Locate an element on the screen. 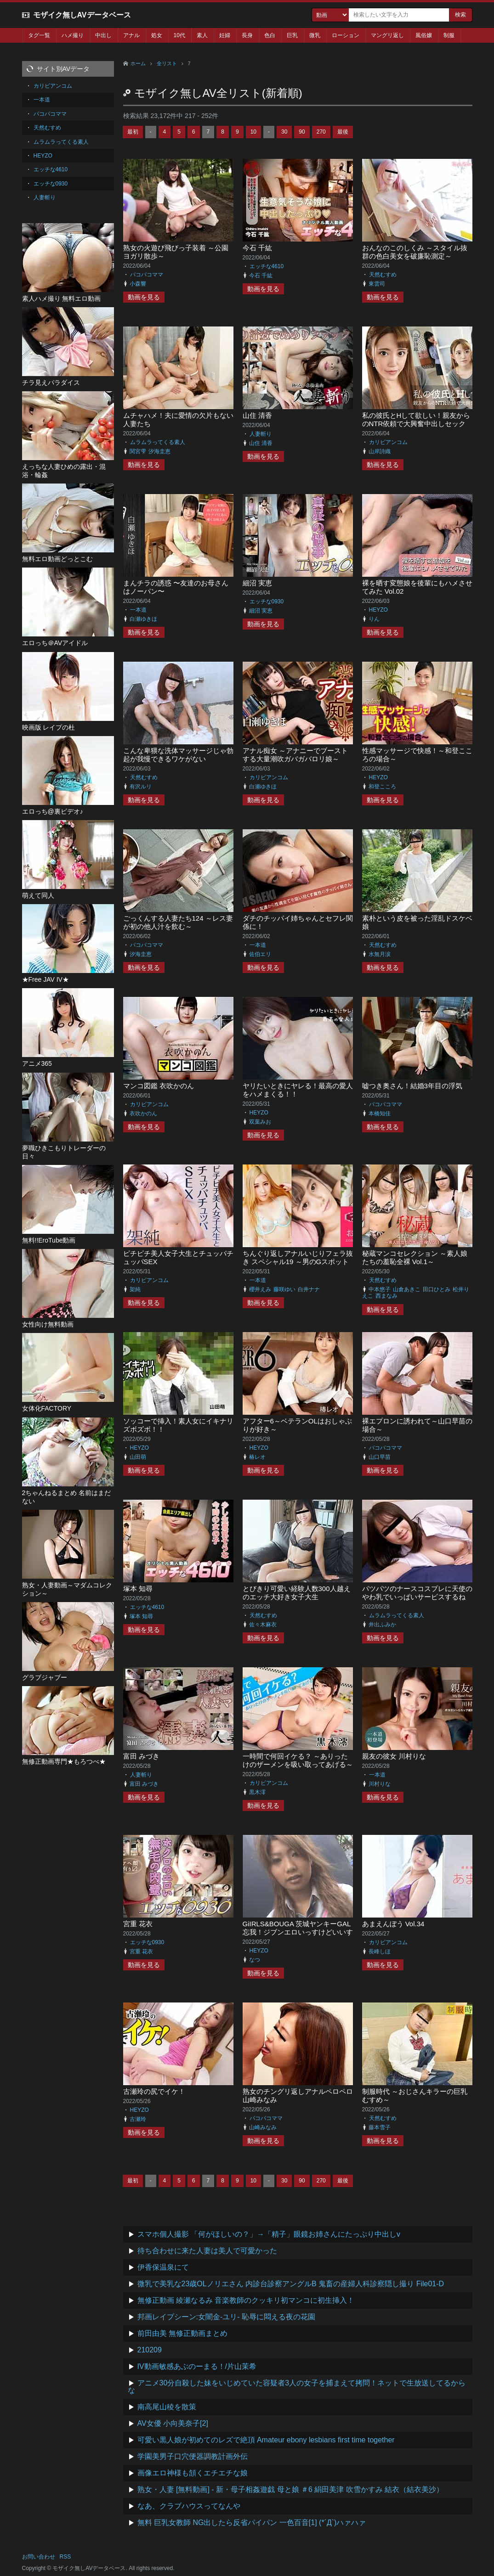 The image size is (494, 2576). 架純 is located at coordinates (135, 1289).